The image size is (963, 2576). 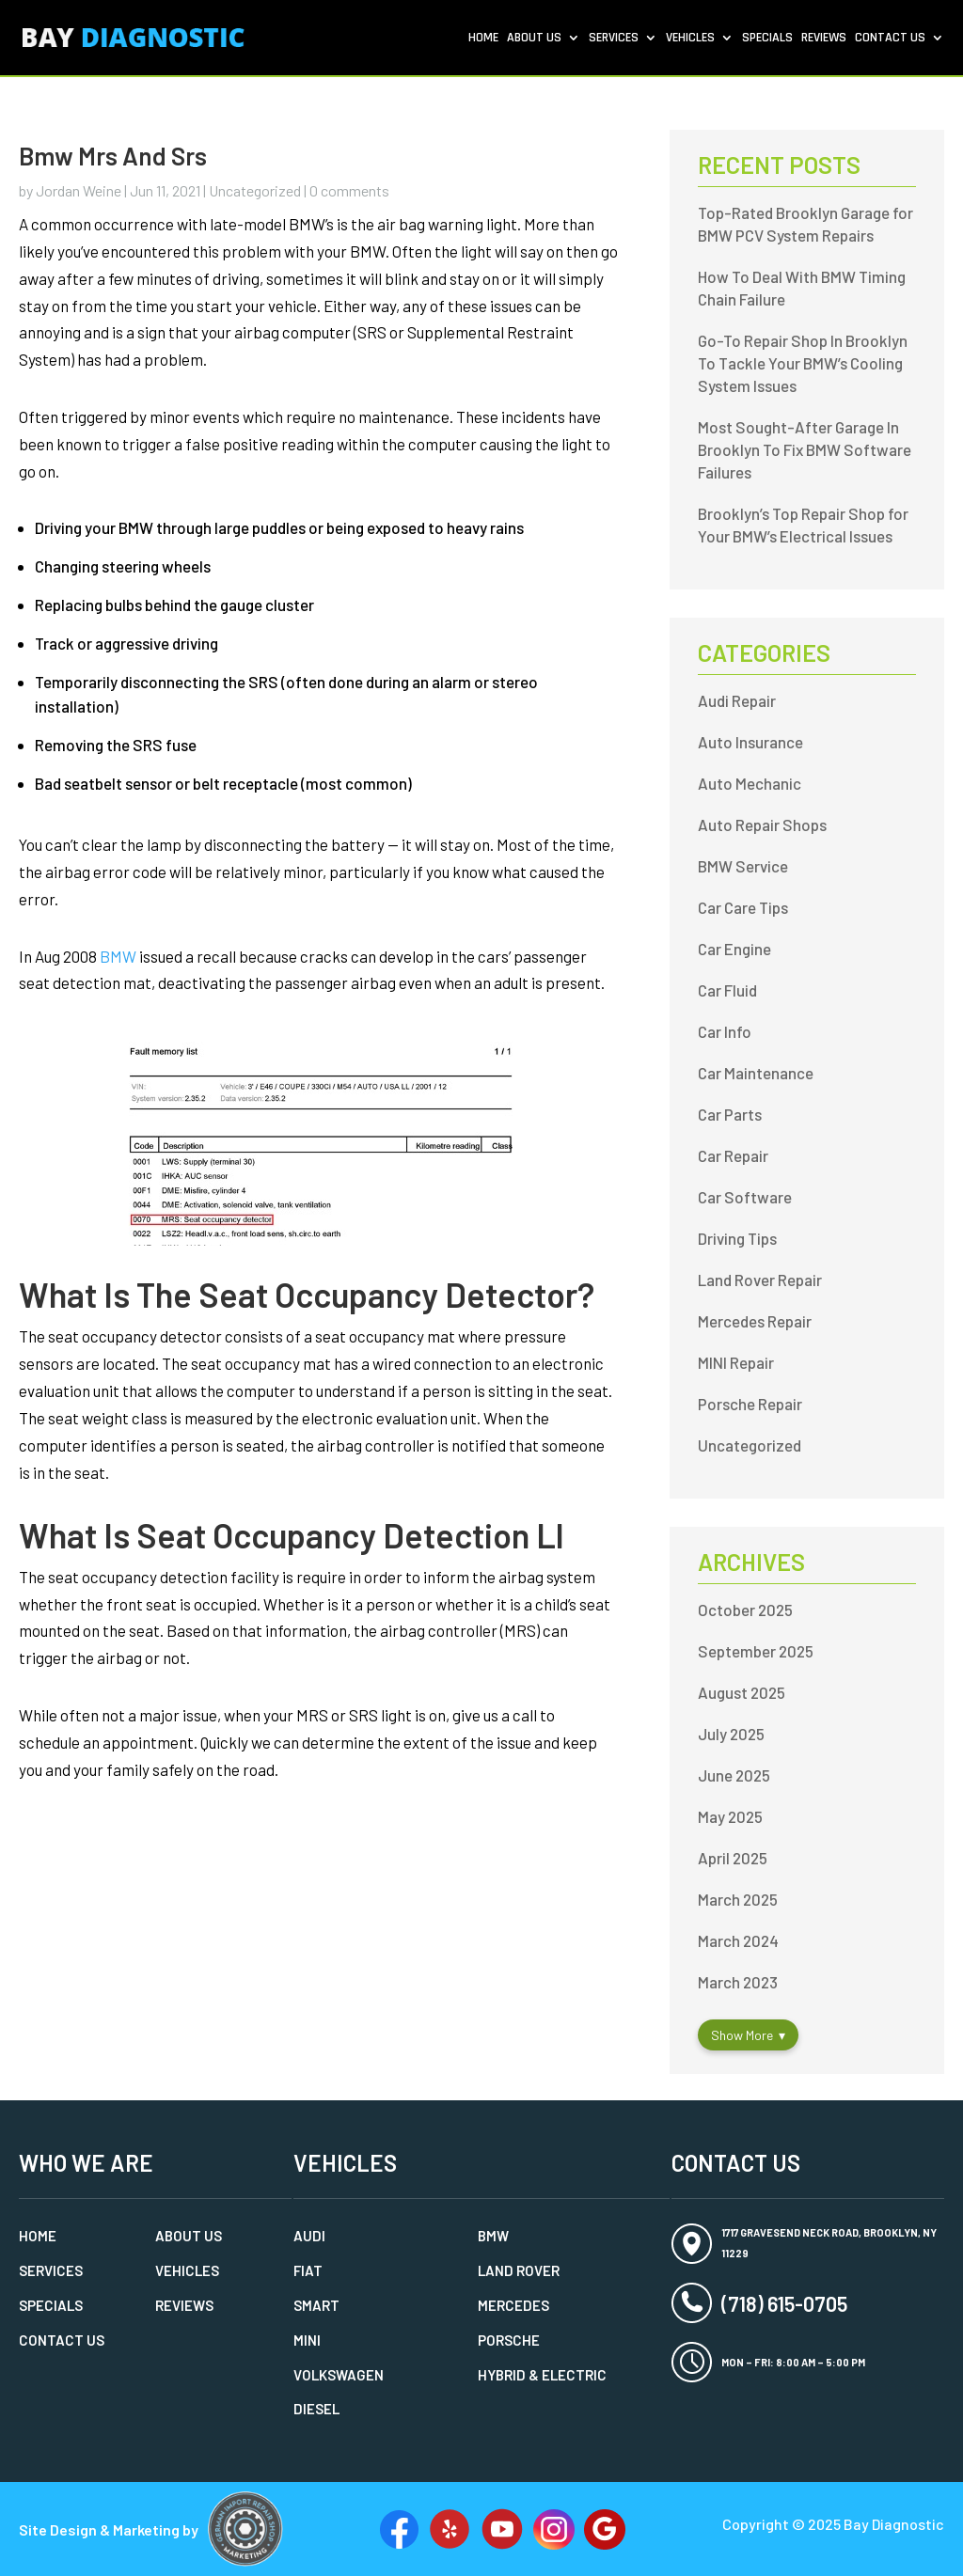 What do you see at coordinates (534, 38) in the screenshot?
I see `About Us` at bounding box center [534, 38].